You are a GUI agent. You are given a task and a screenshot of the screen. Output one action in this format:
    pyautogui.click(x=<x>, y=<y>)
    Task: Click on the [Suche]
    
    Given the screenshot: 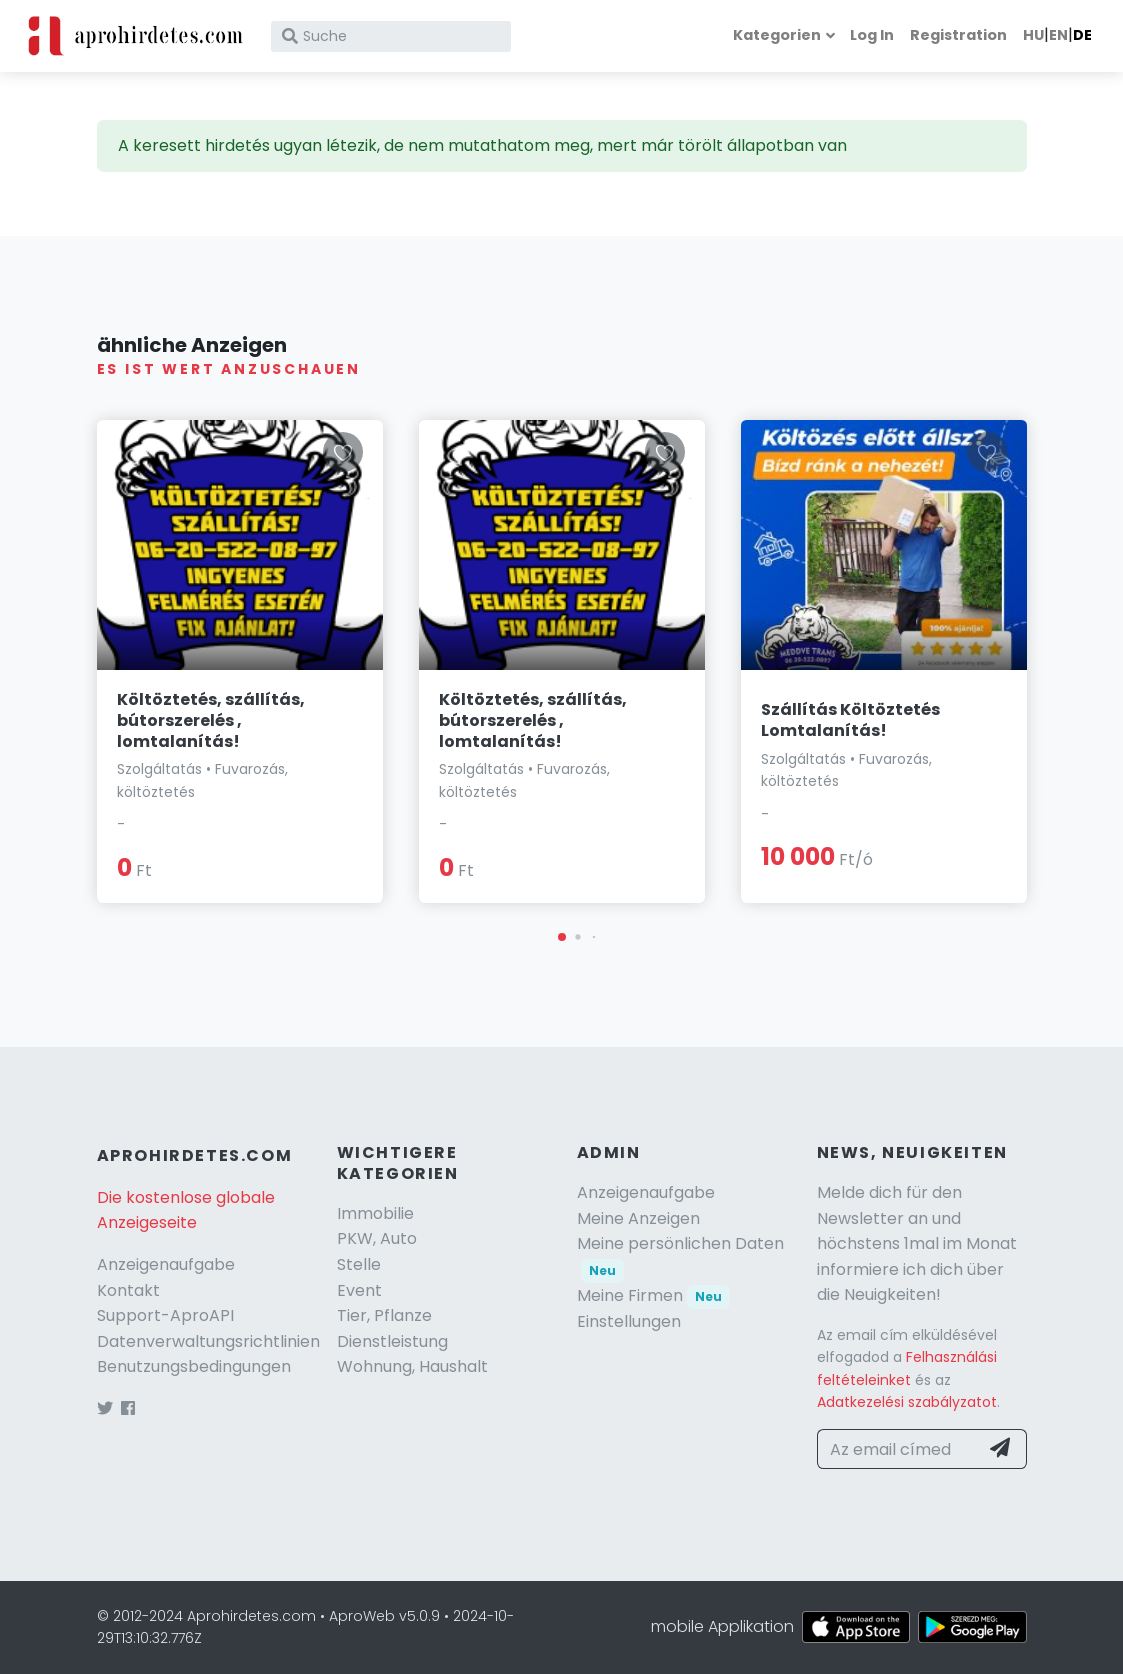 What is the action you would take?
    pyautogui.click(x=391, y=36)
    